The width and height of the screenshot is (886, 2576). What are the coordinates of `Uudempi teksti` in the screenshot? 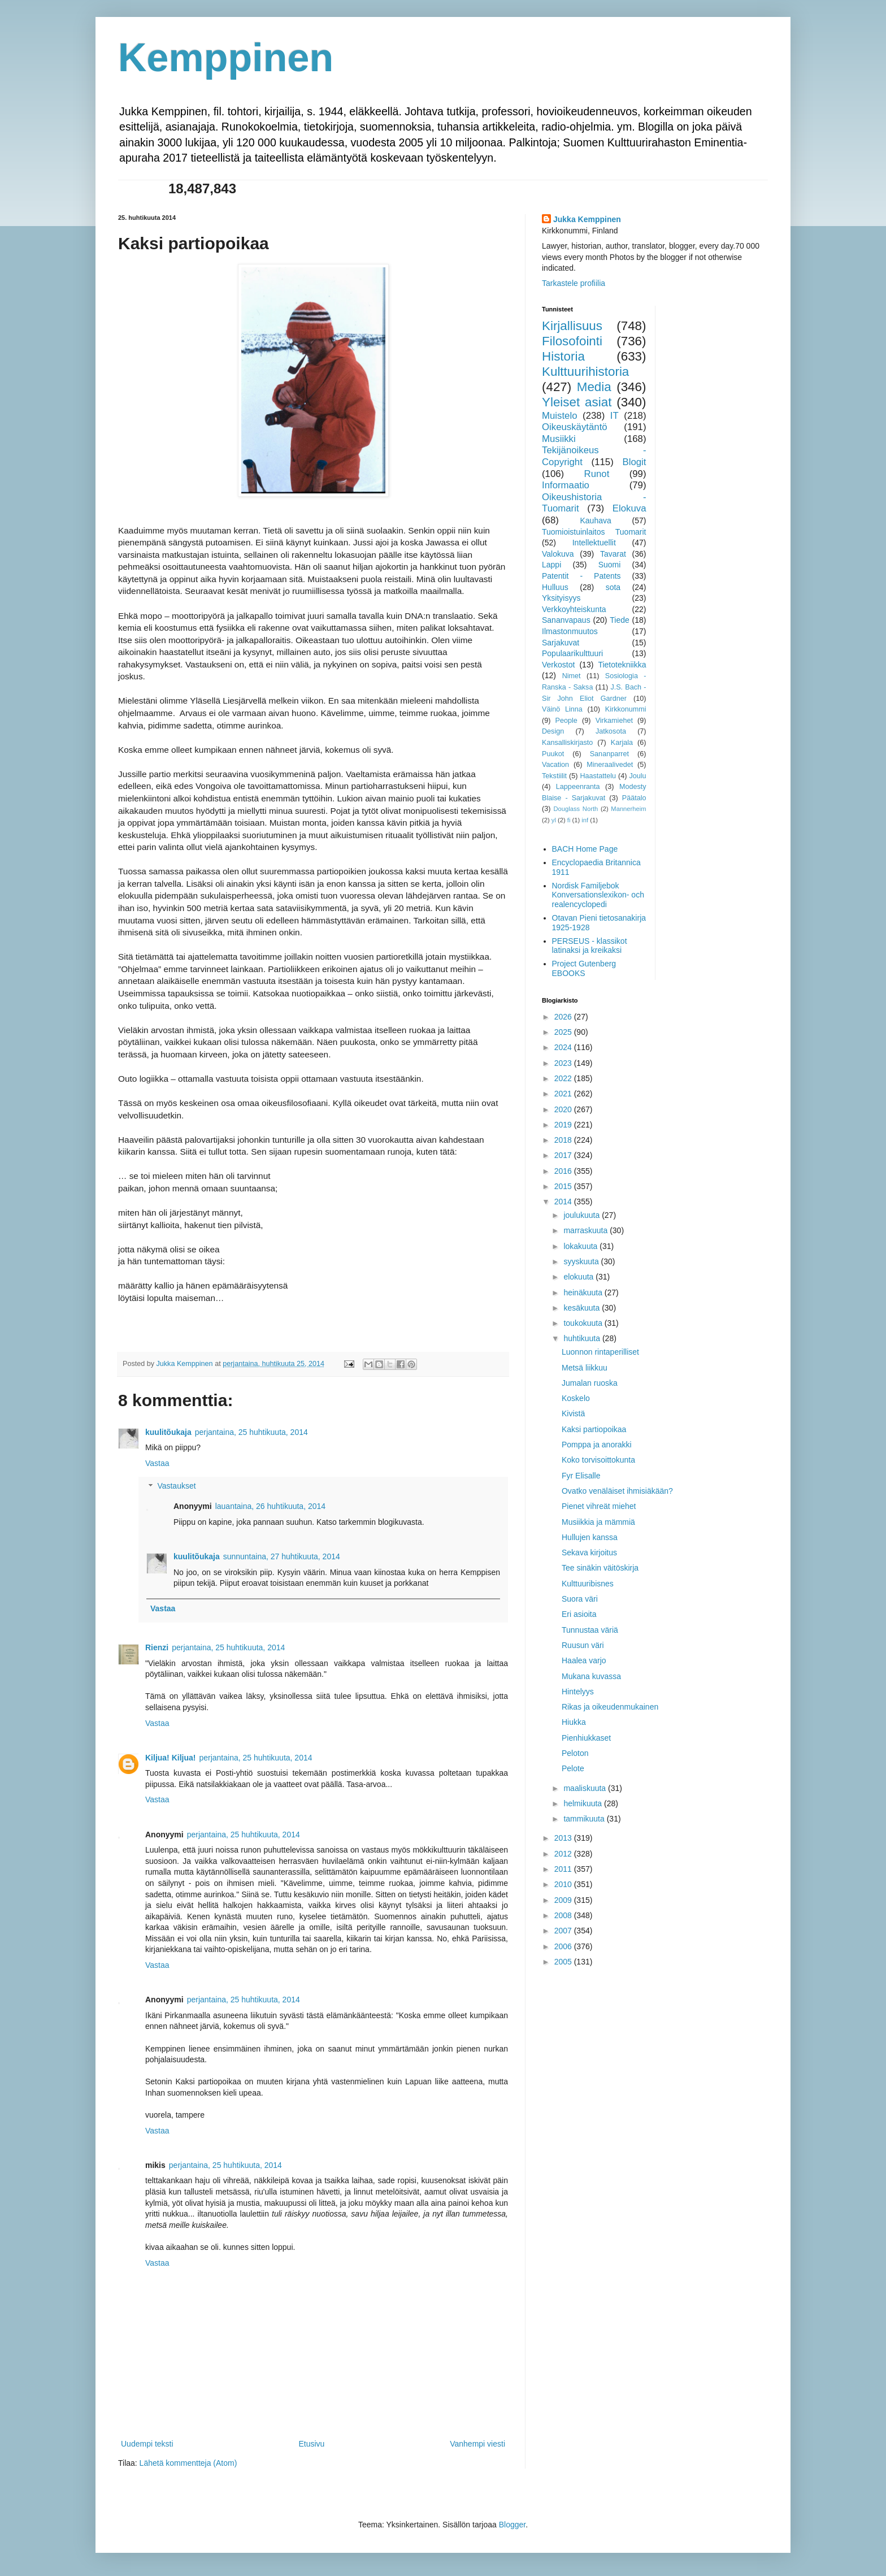 It's located at (147, 2443).